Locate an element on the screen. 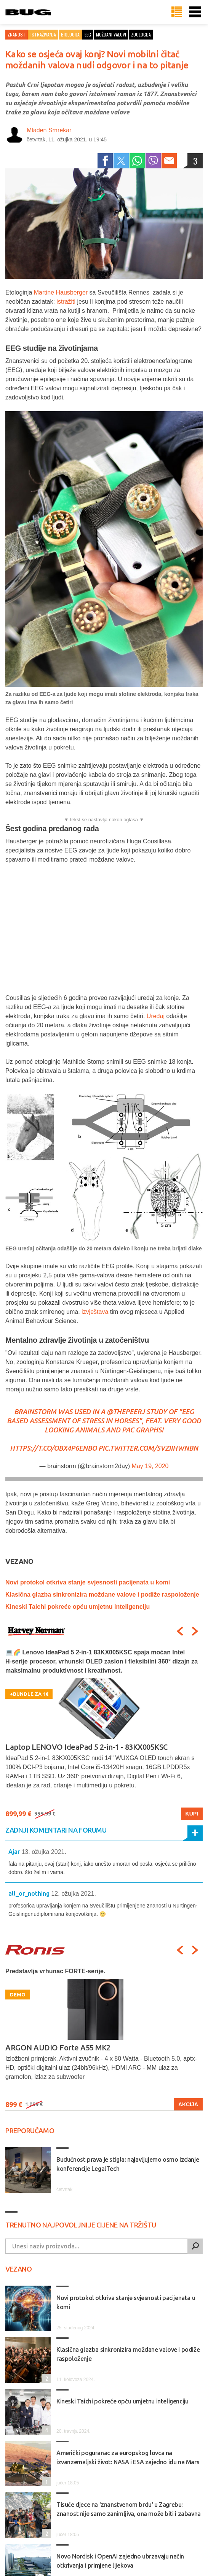 The width and height of the screenshot is (208, 2576). 12. ožujka 2021. is located at coordinates (73, 1893).